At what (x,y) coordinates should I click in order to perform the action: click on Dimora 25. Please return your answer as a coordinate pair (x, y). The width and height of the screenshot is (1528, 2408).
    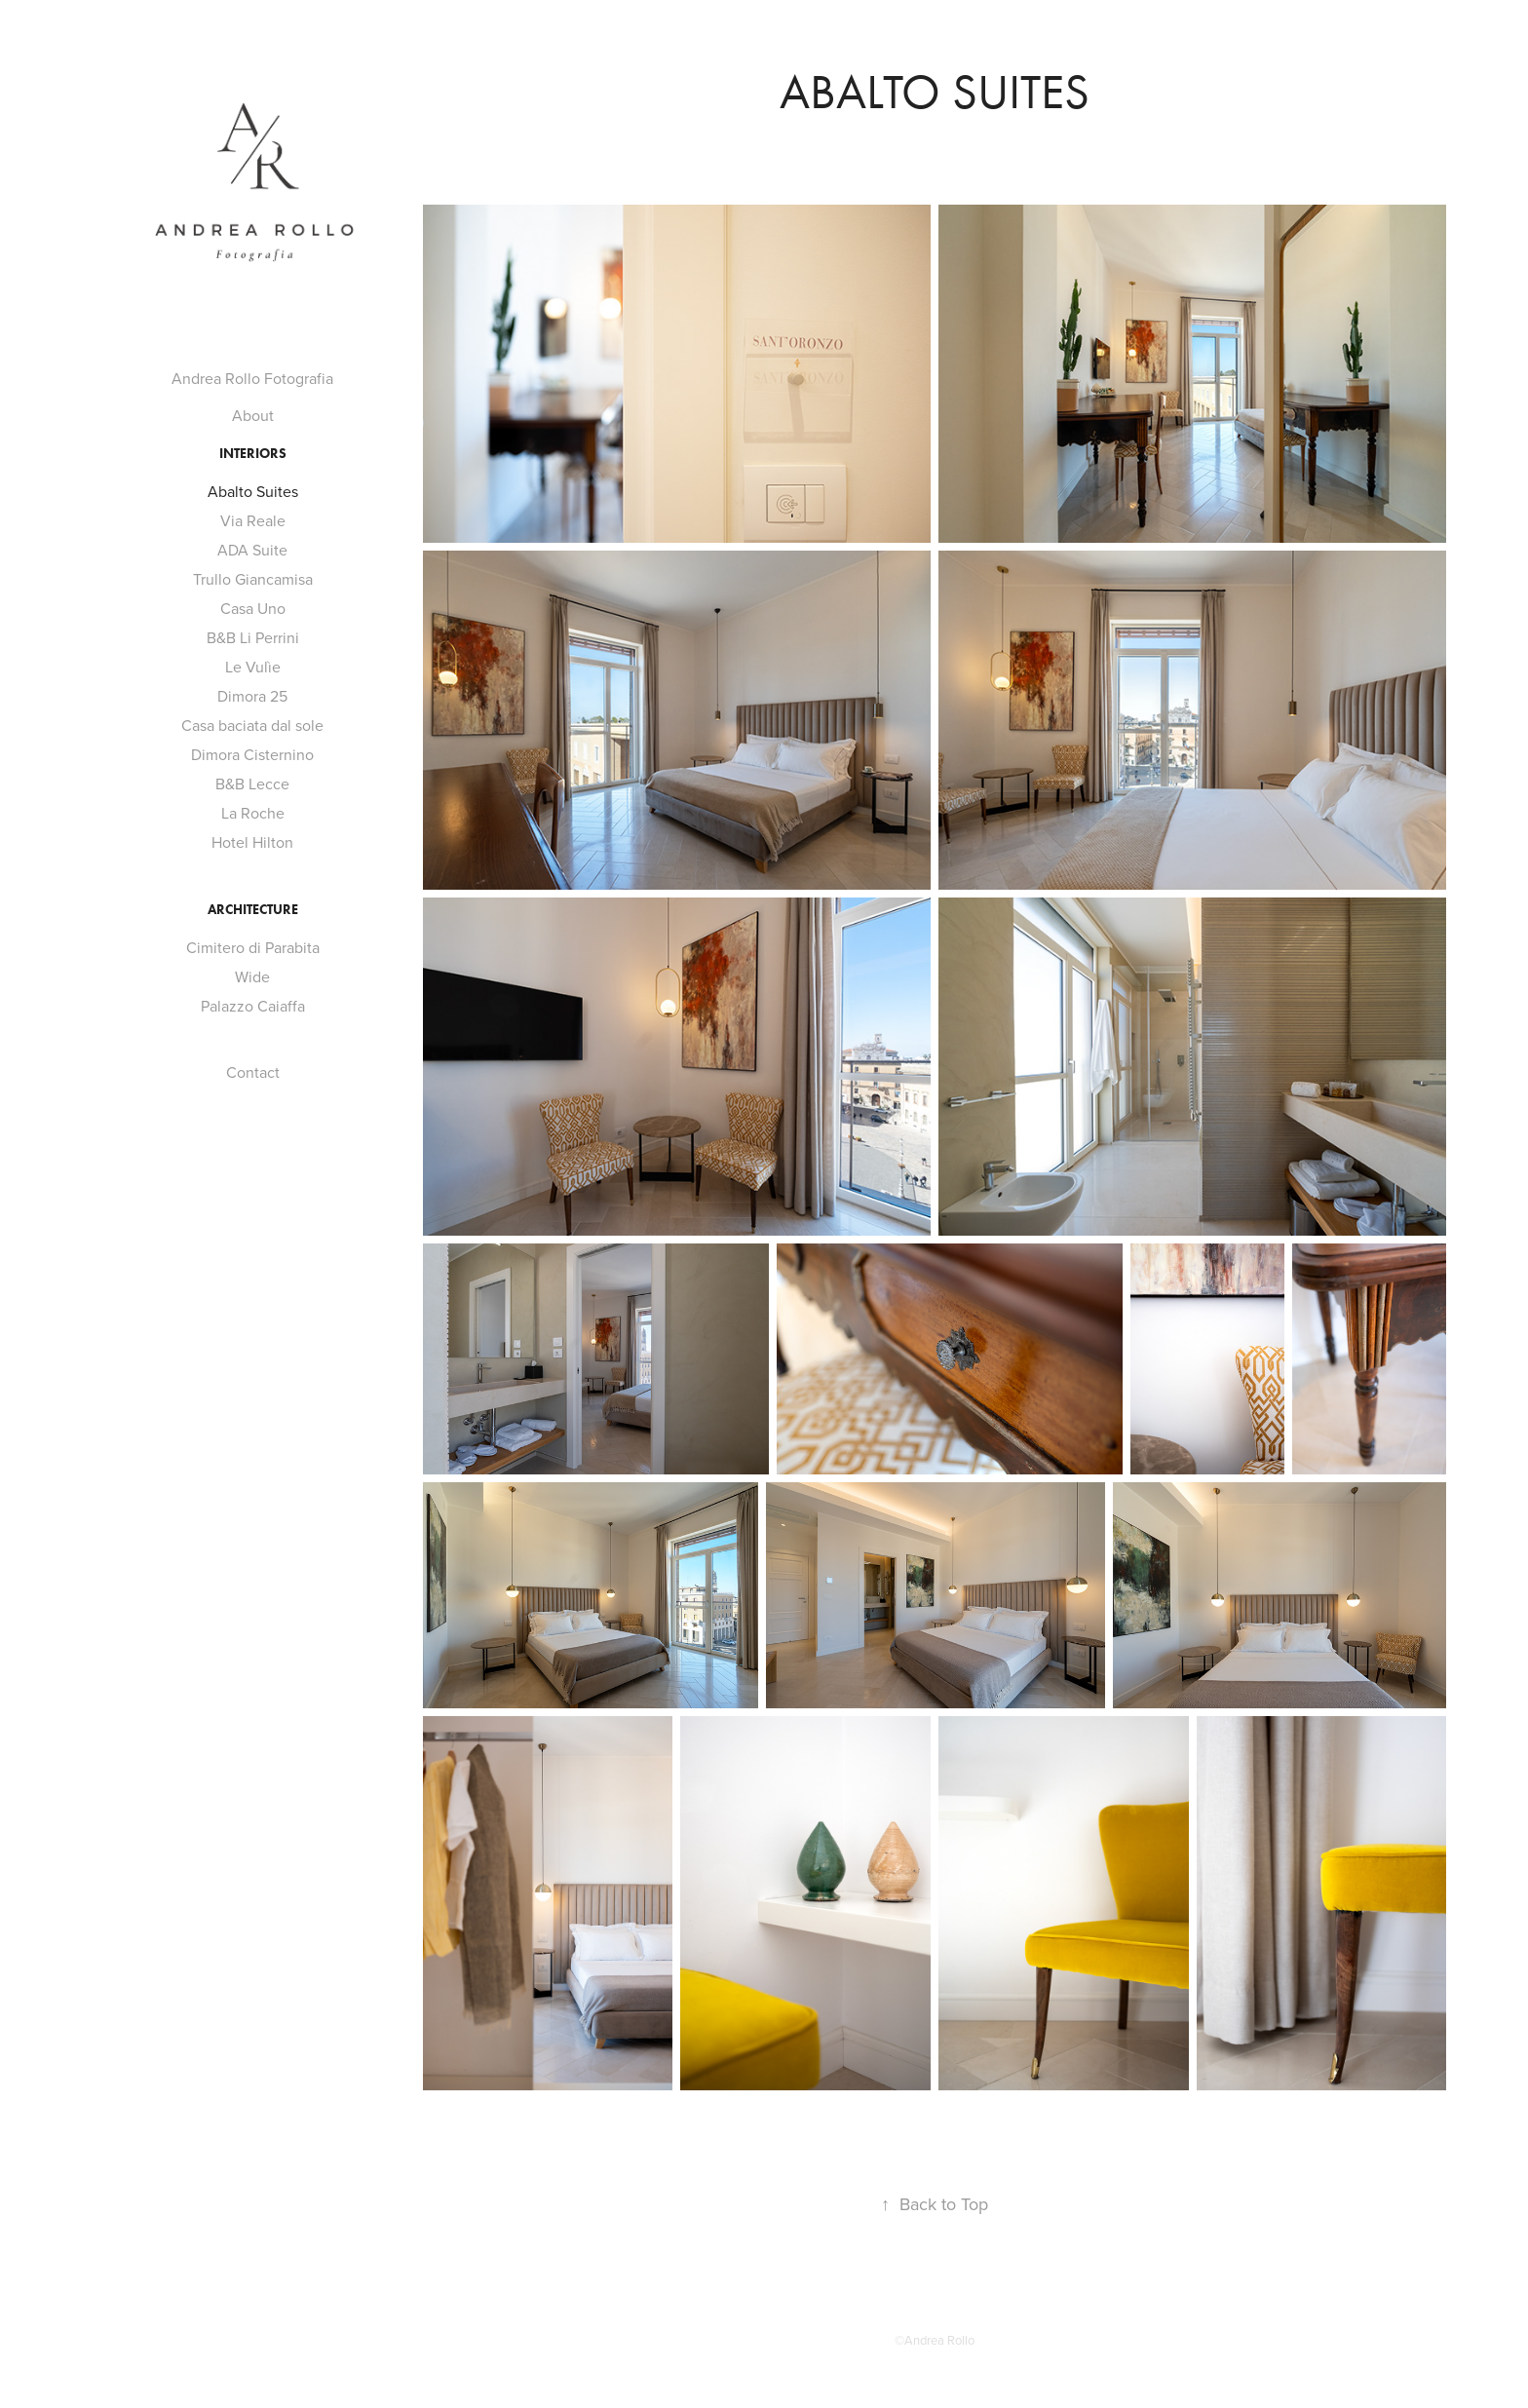
    Looking at the image, I should click on (252, 696).